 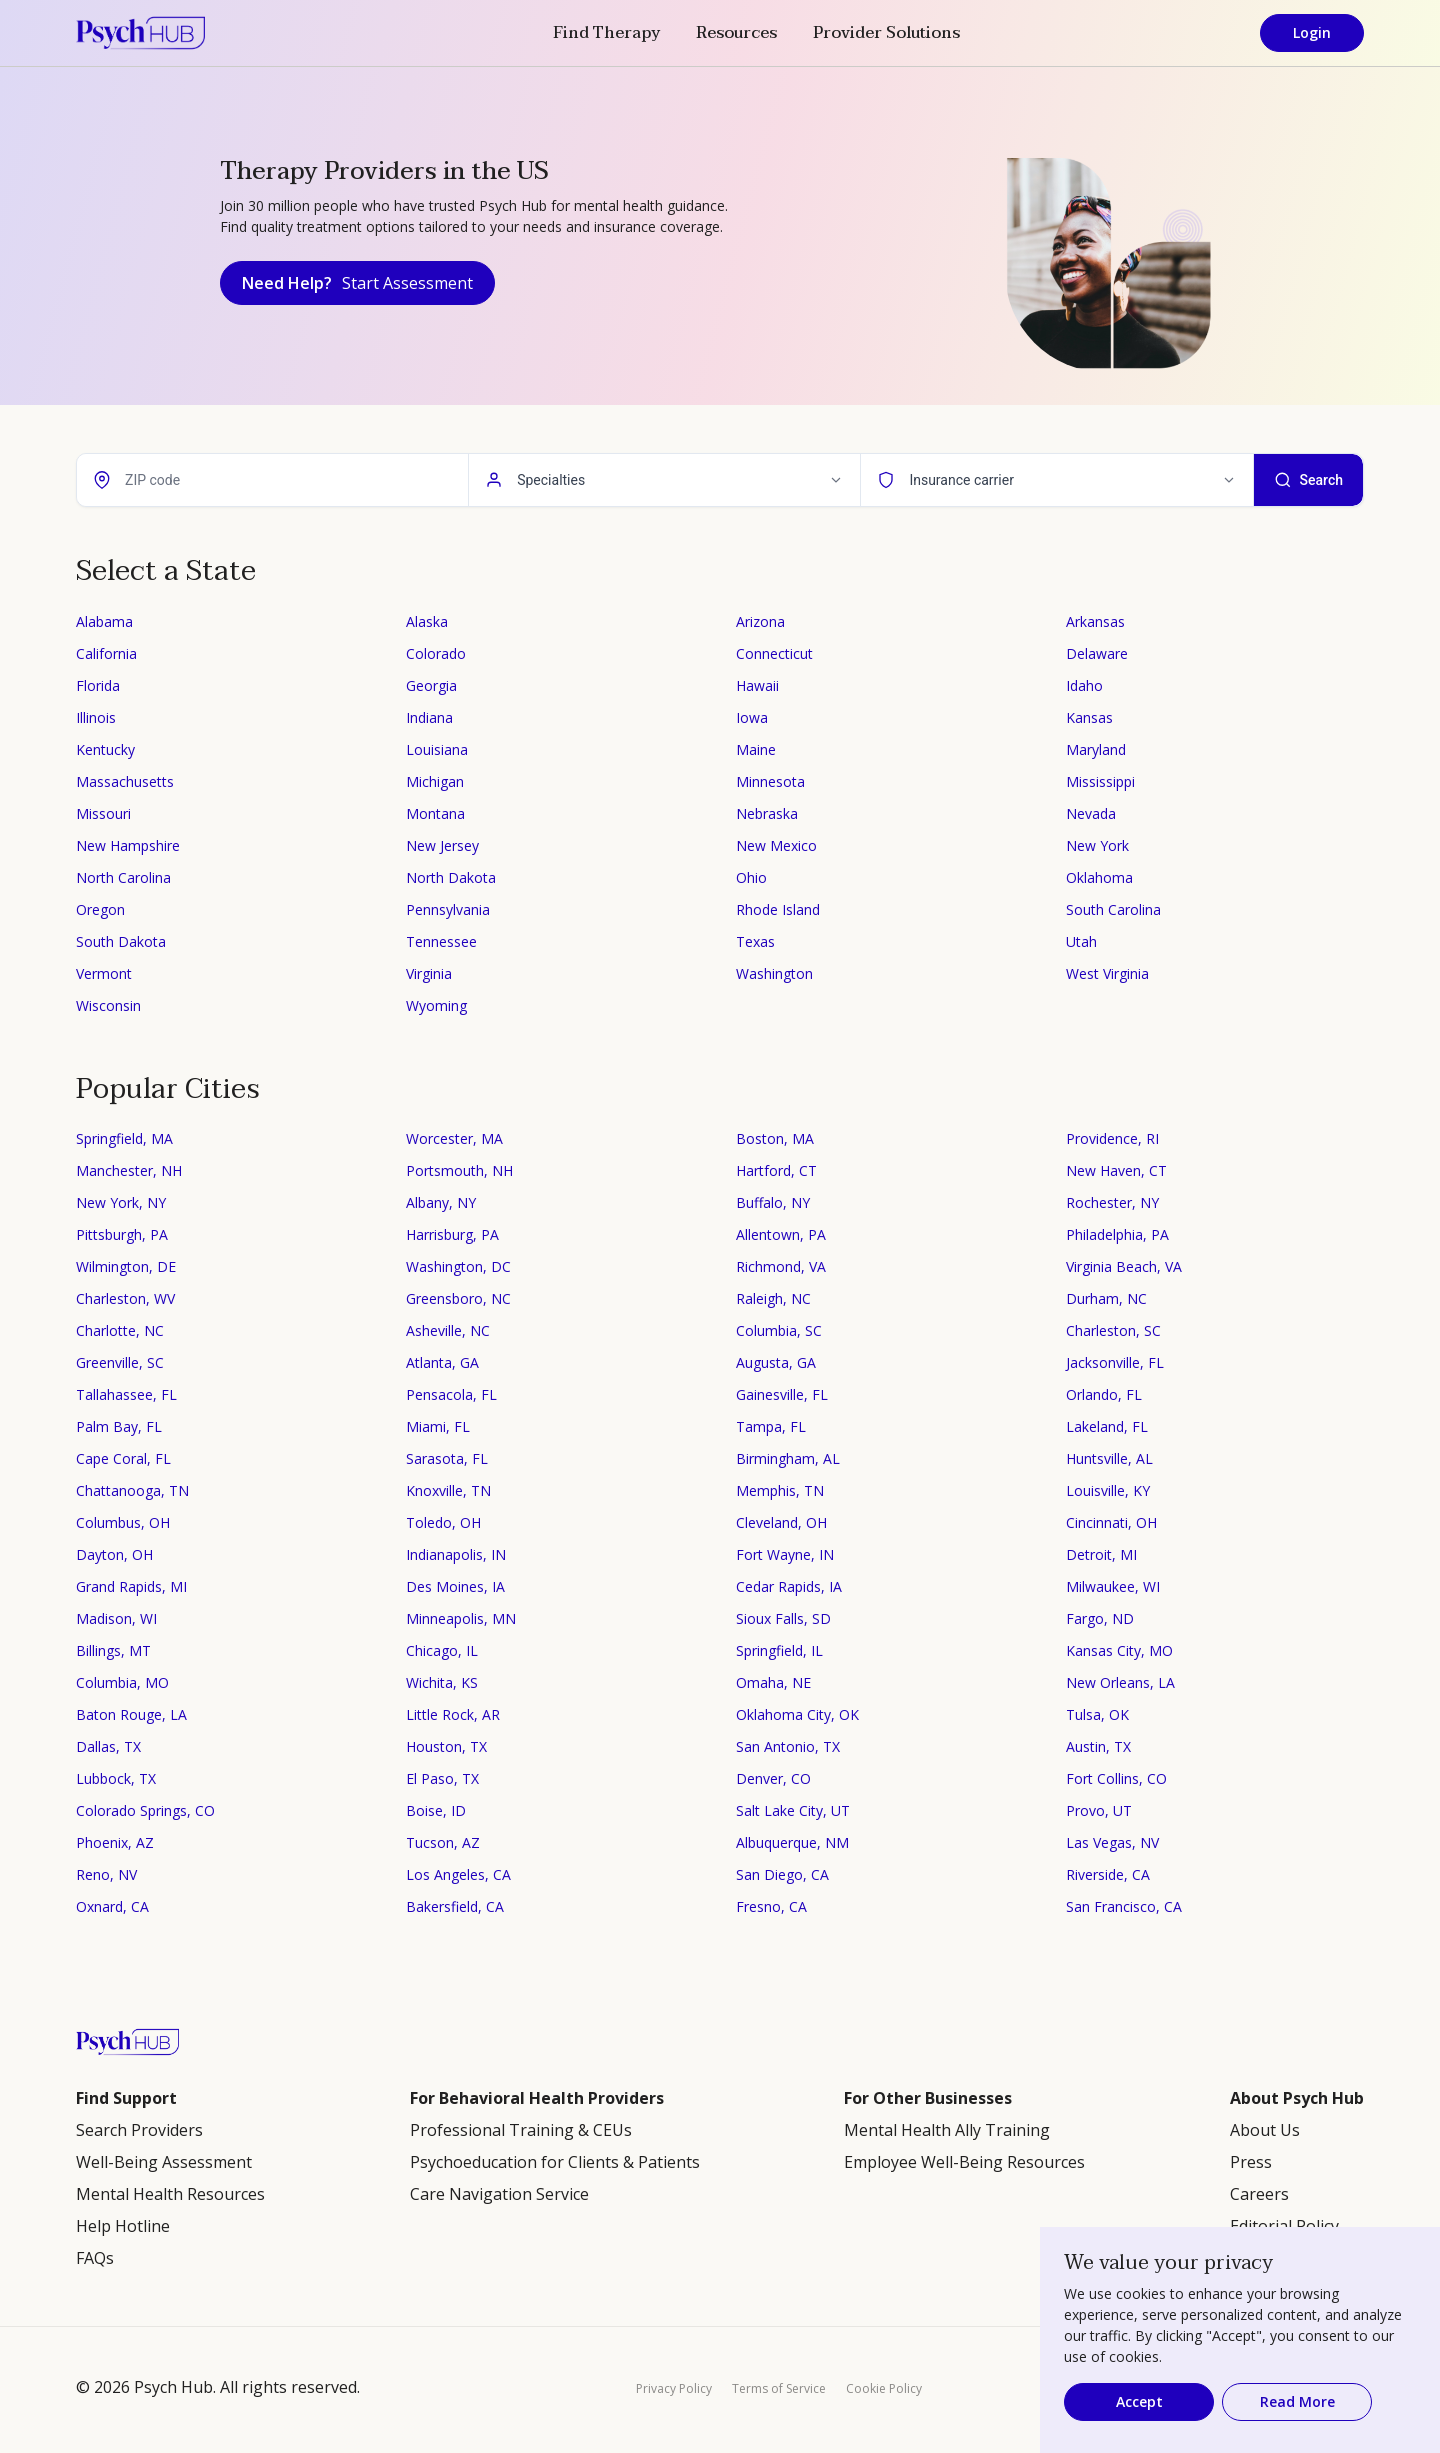 I want to click on Greensboro, NC, so click(x=458, y=1298).